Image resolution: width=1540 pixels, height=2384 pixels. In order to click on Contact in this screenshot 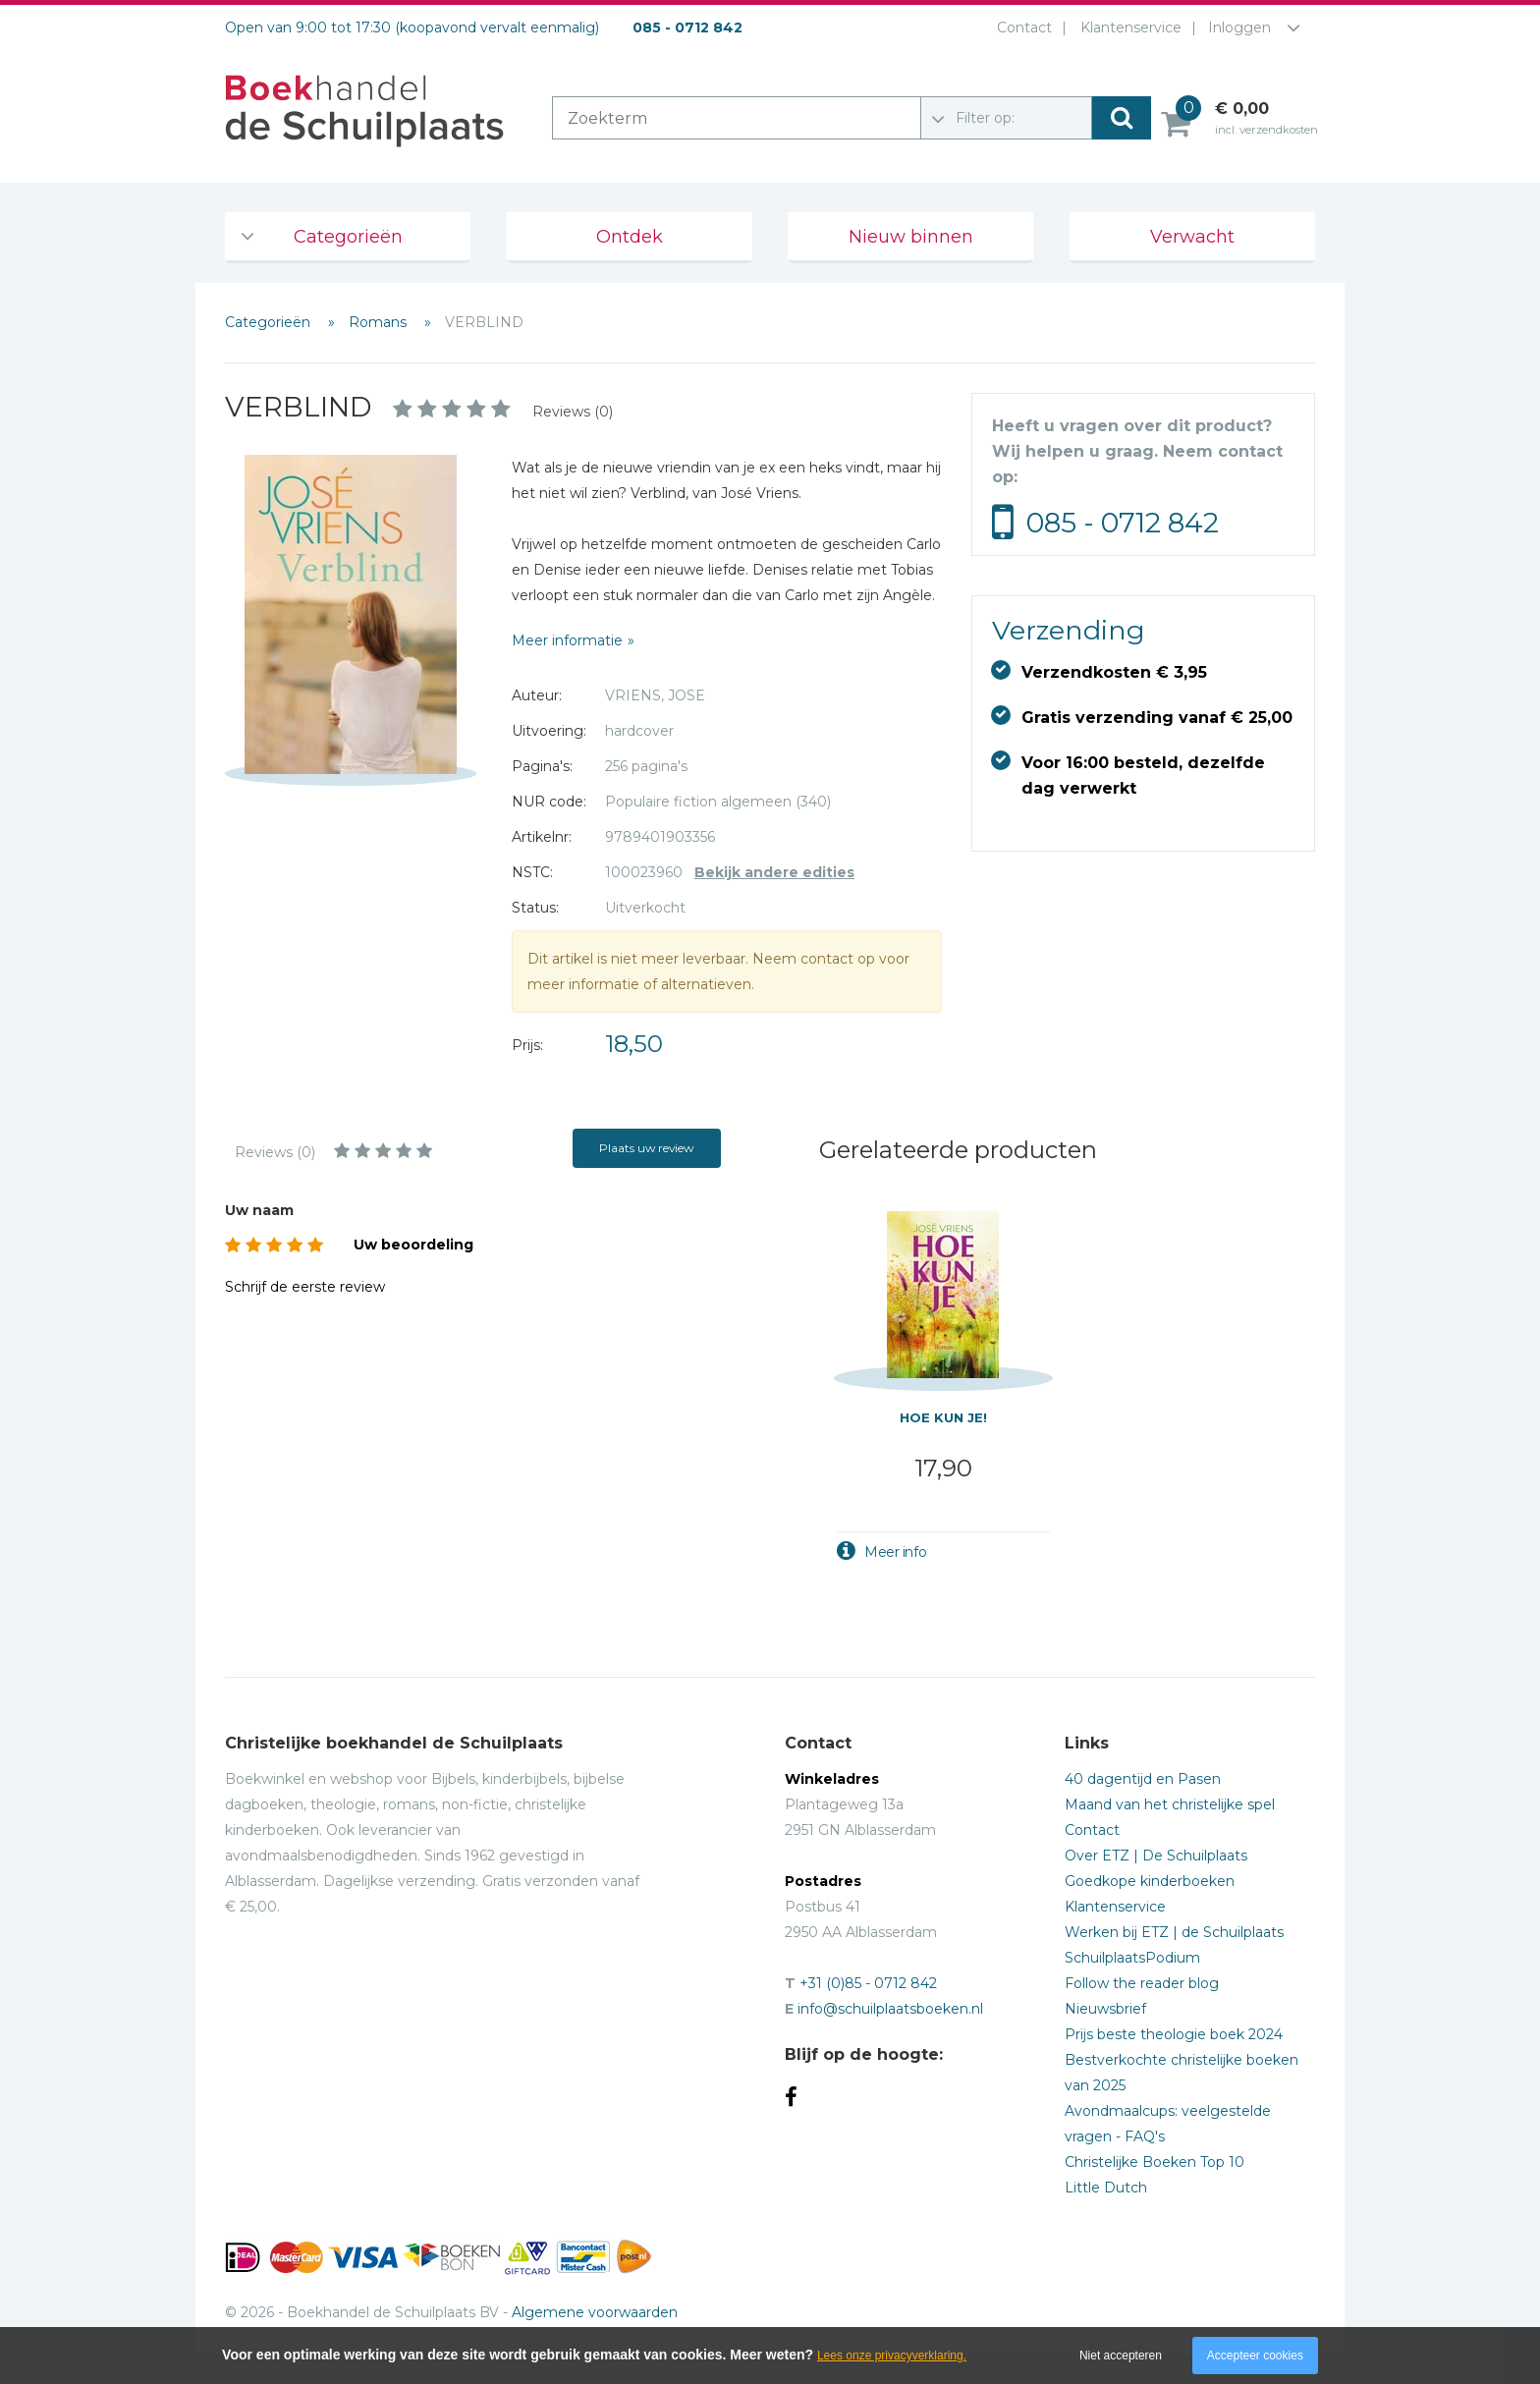, I will do `click(1020, 27)`.